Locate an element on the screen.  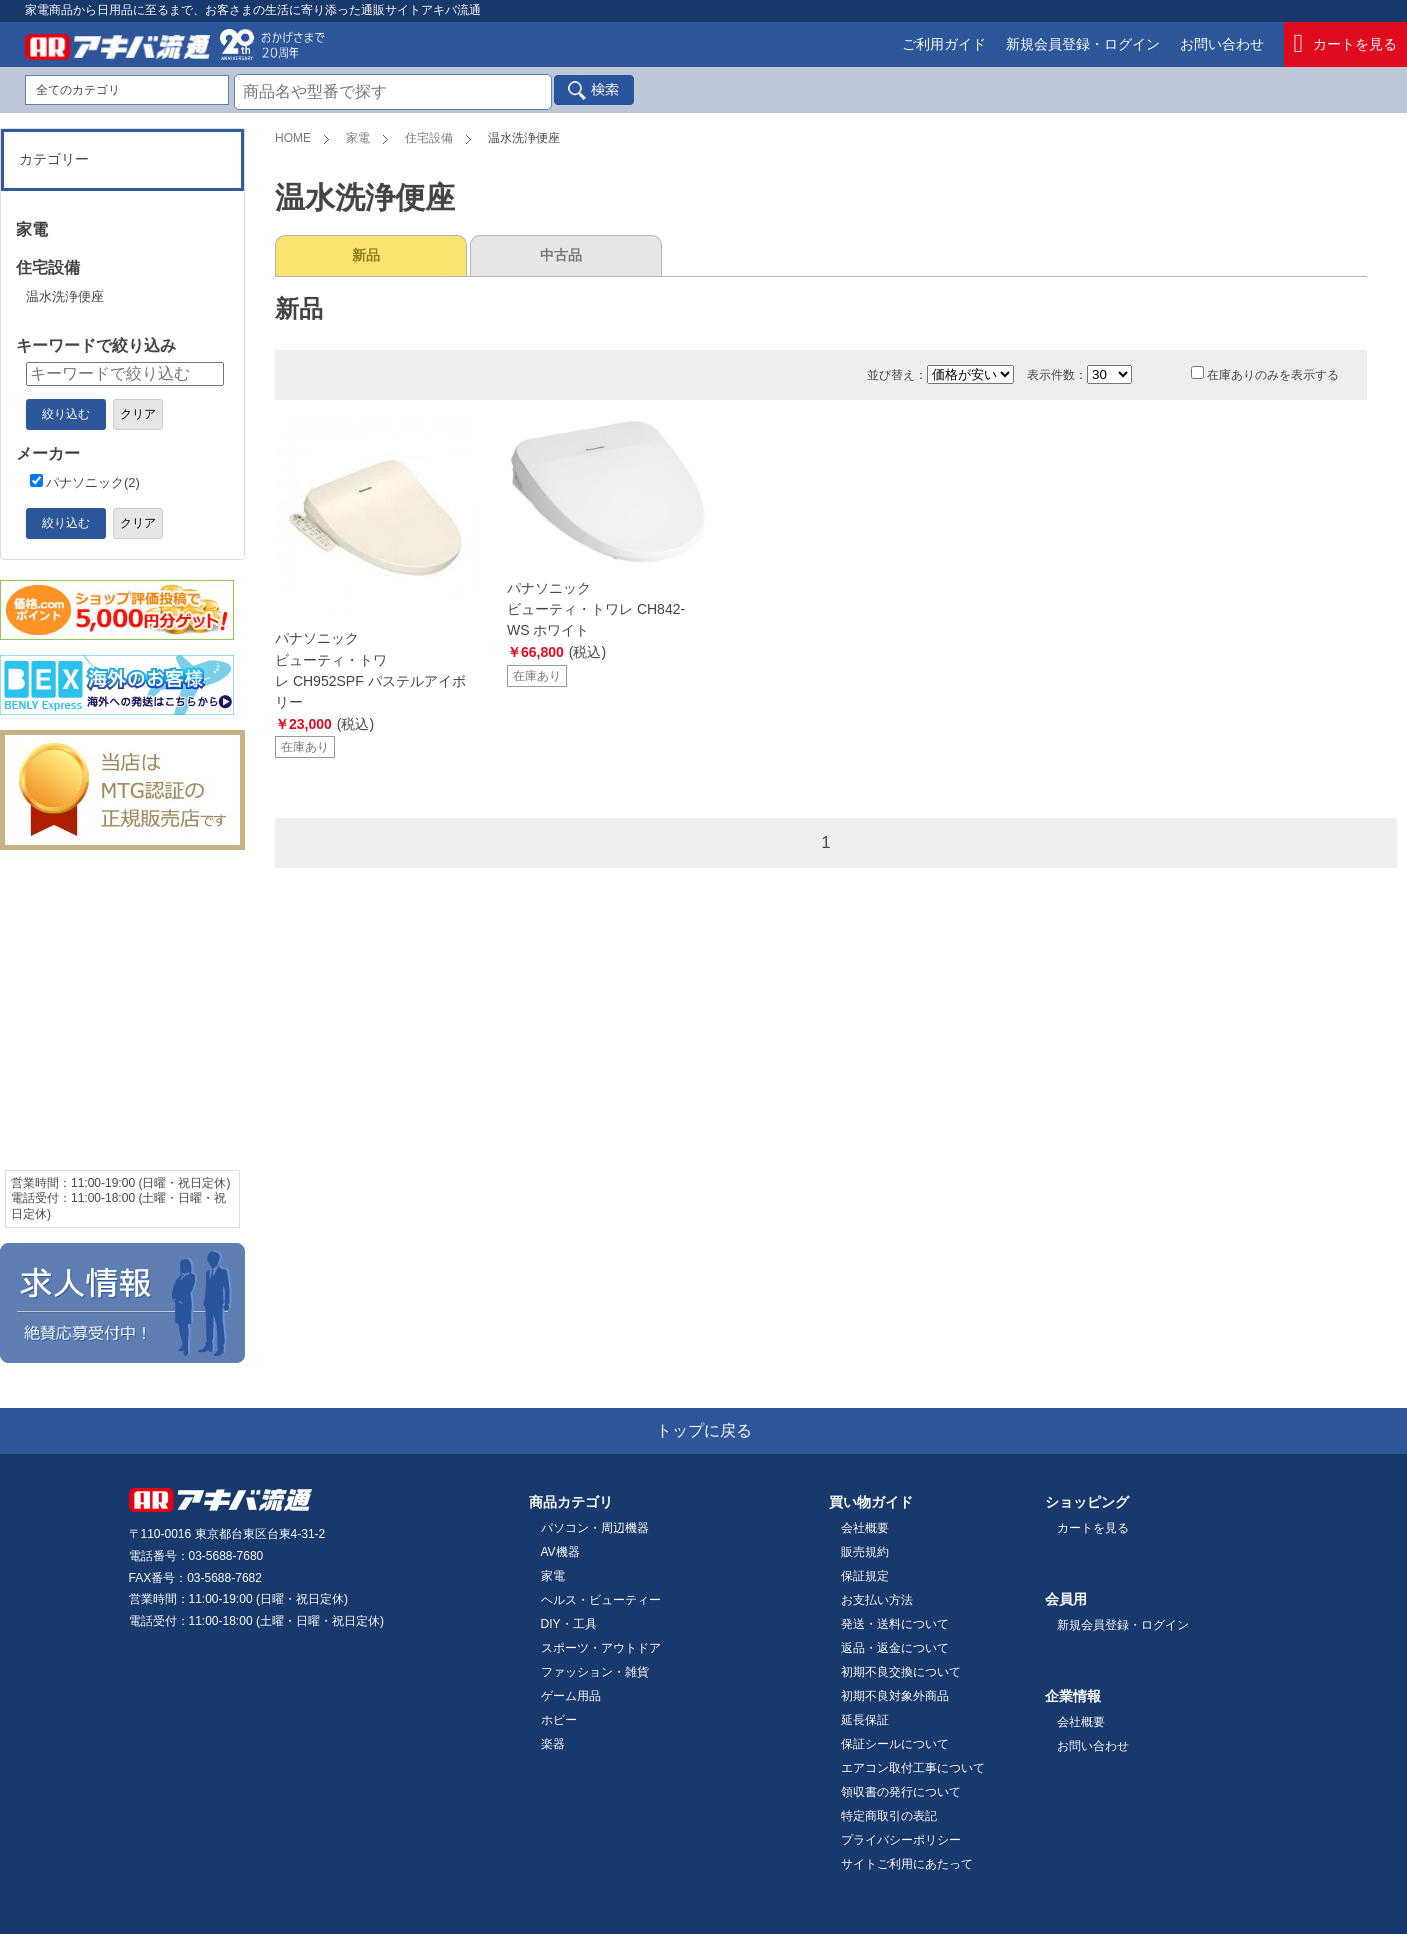
新規会員登録・ログイン is located at coordinates (1083, 44).